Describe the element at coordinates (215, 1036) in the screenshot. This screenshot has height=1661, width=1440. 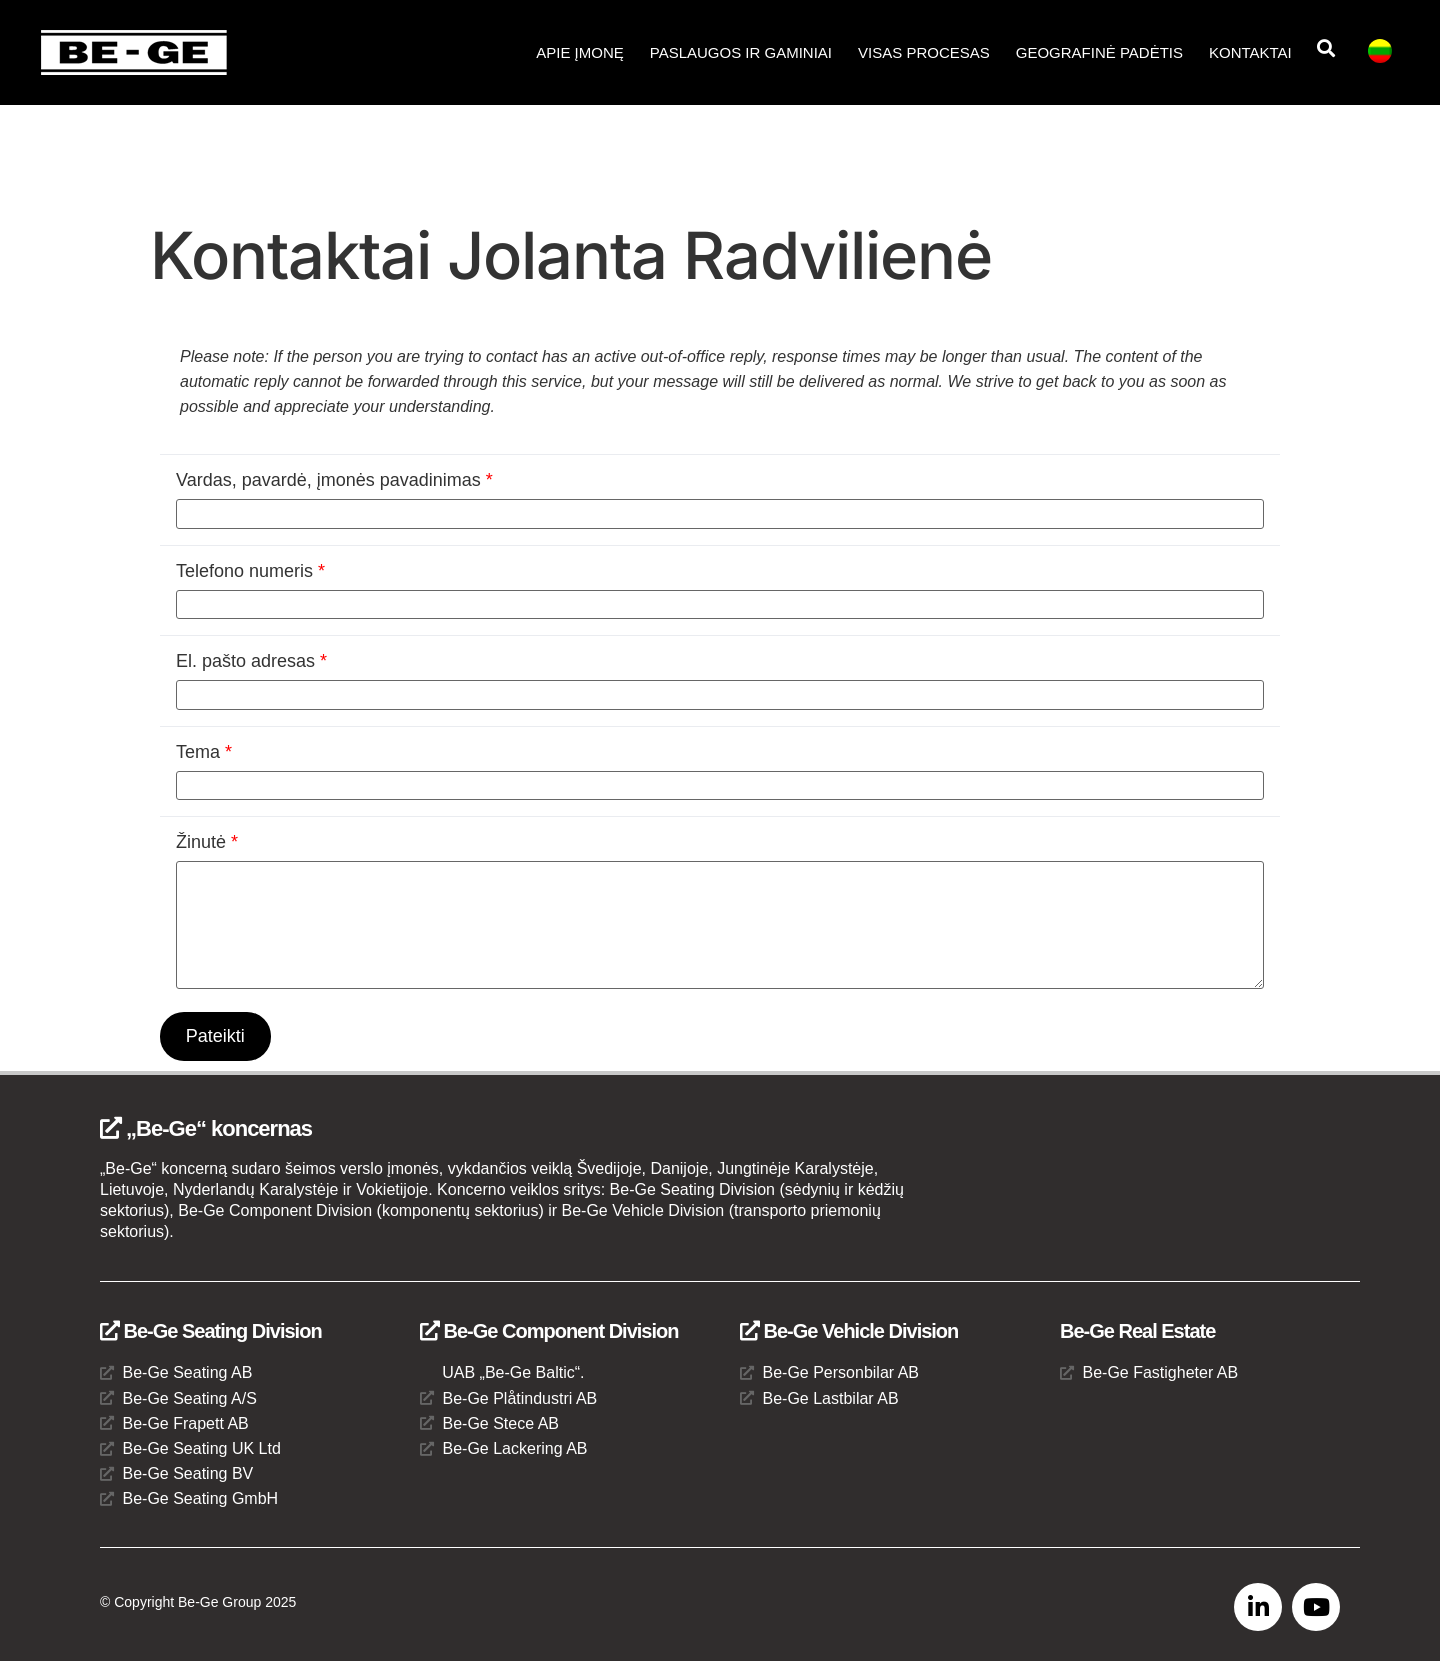
I see `Pateikti` at that location.